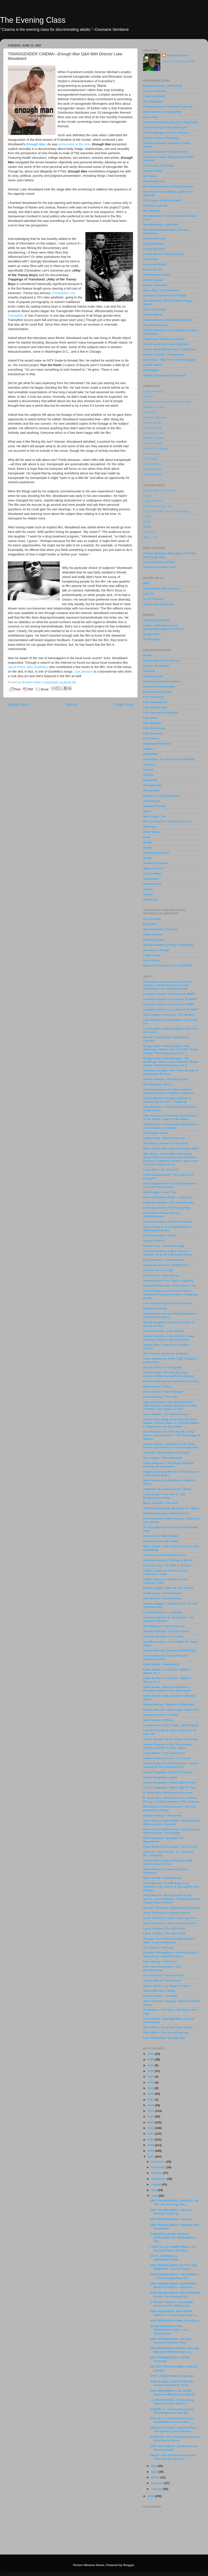 This screenshot has height=2576, width=208. Describe the element at coordinates (169, 1091) in the screenshot. I see `Robert Beavers & P. Adams Sitney /` at that location.